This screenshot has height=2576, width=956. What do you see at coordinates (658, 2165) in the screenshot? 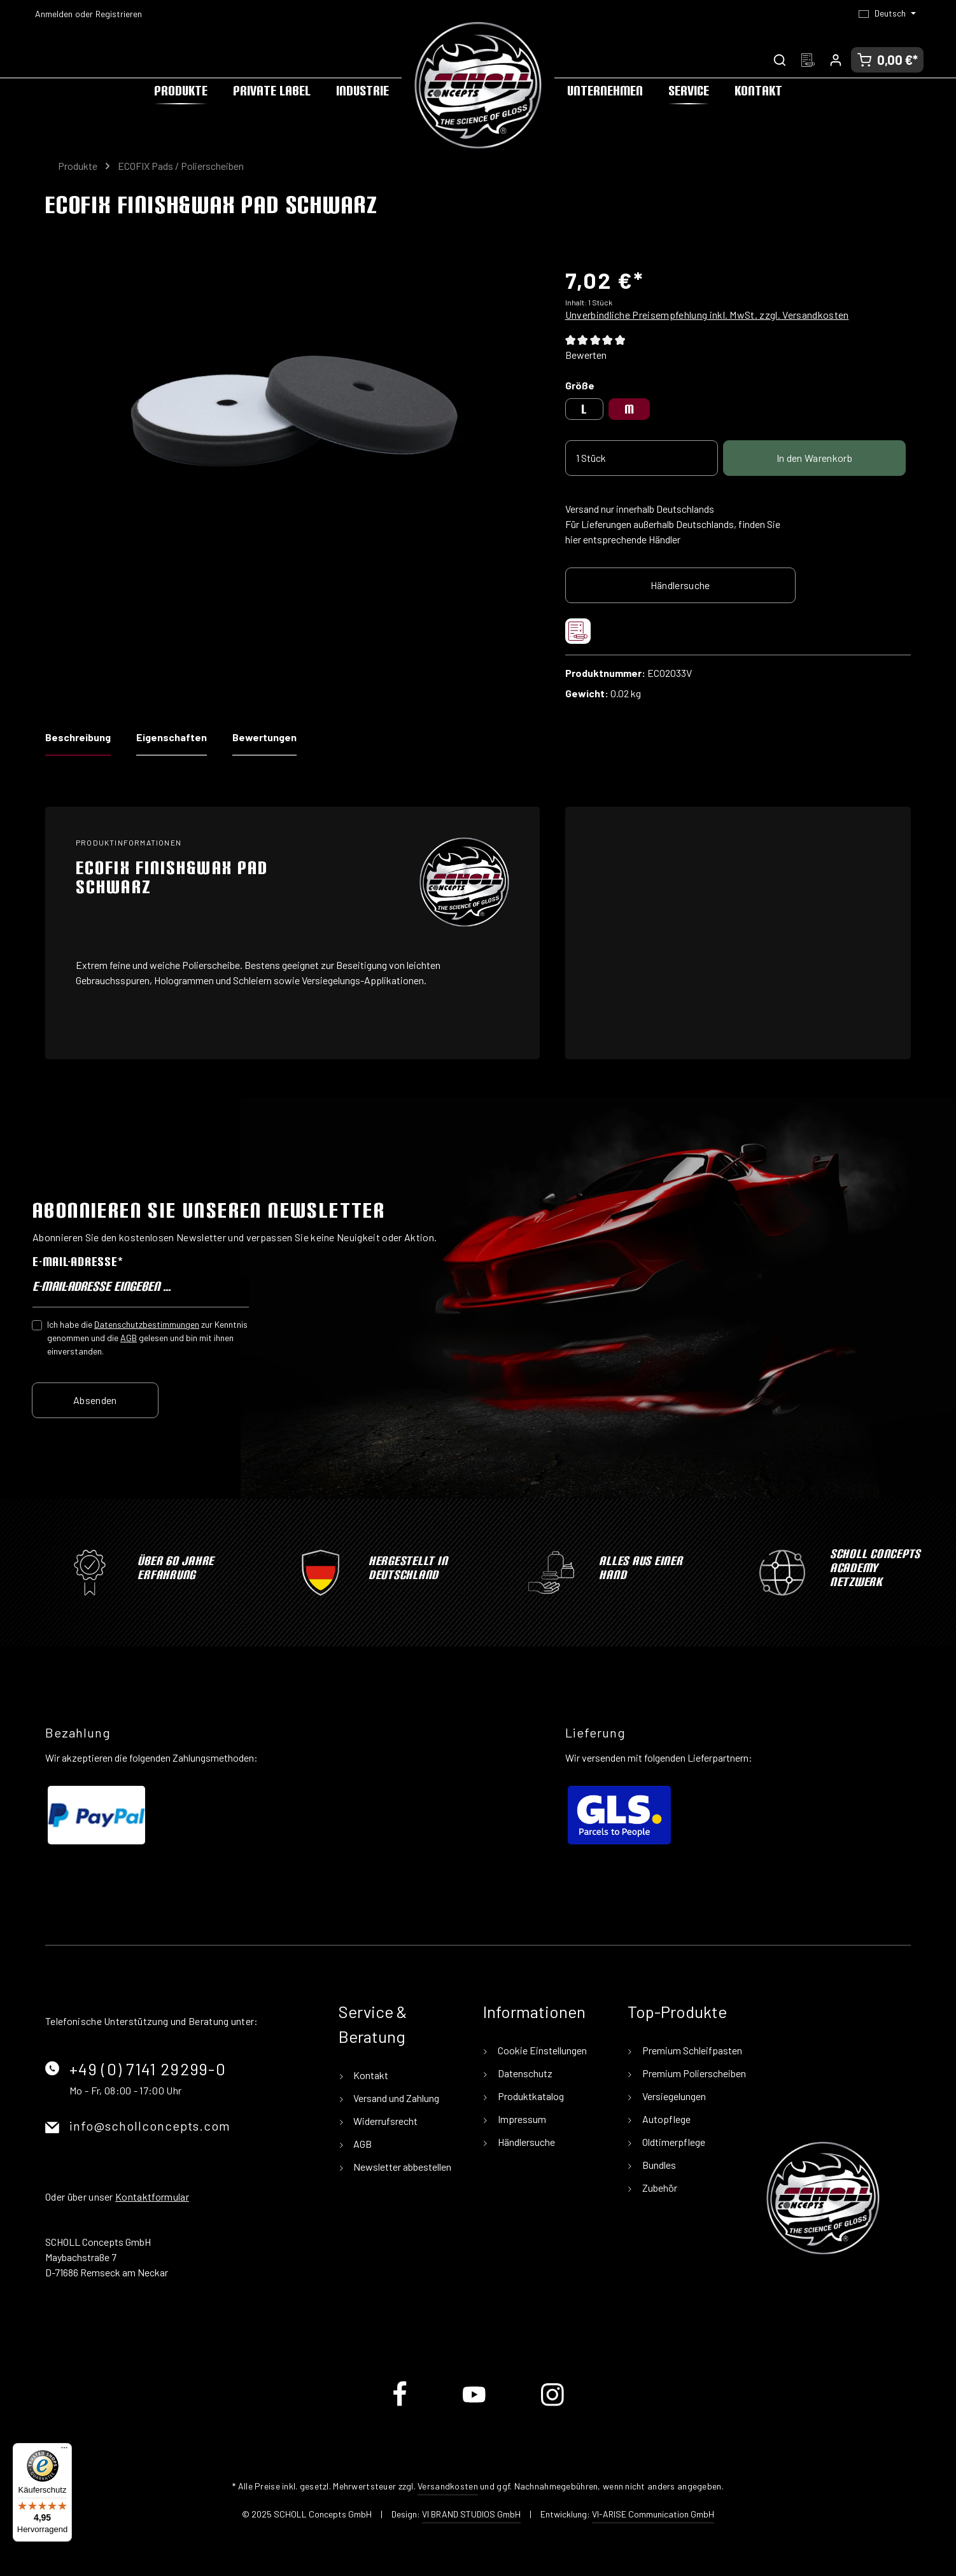
I see `Bundles` at bounding box center [658, 2165].